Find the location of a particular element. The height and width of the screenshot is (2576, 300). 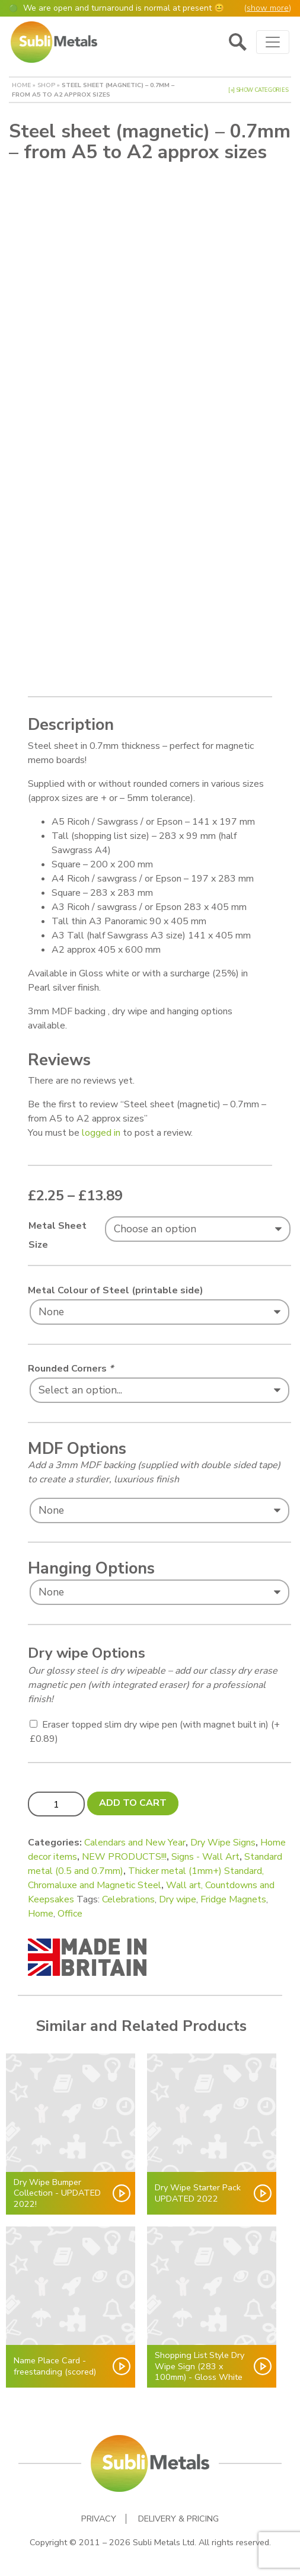

[Product quantity] is located at coordinates (56, 1804).